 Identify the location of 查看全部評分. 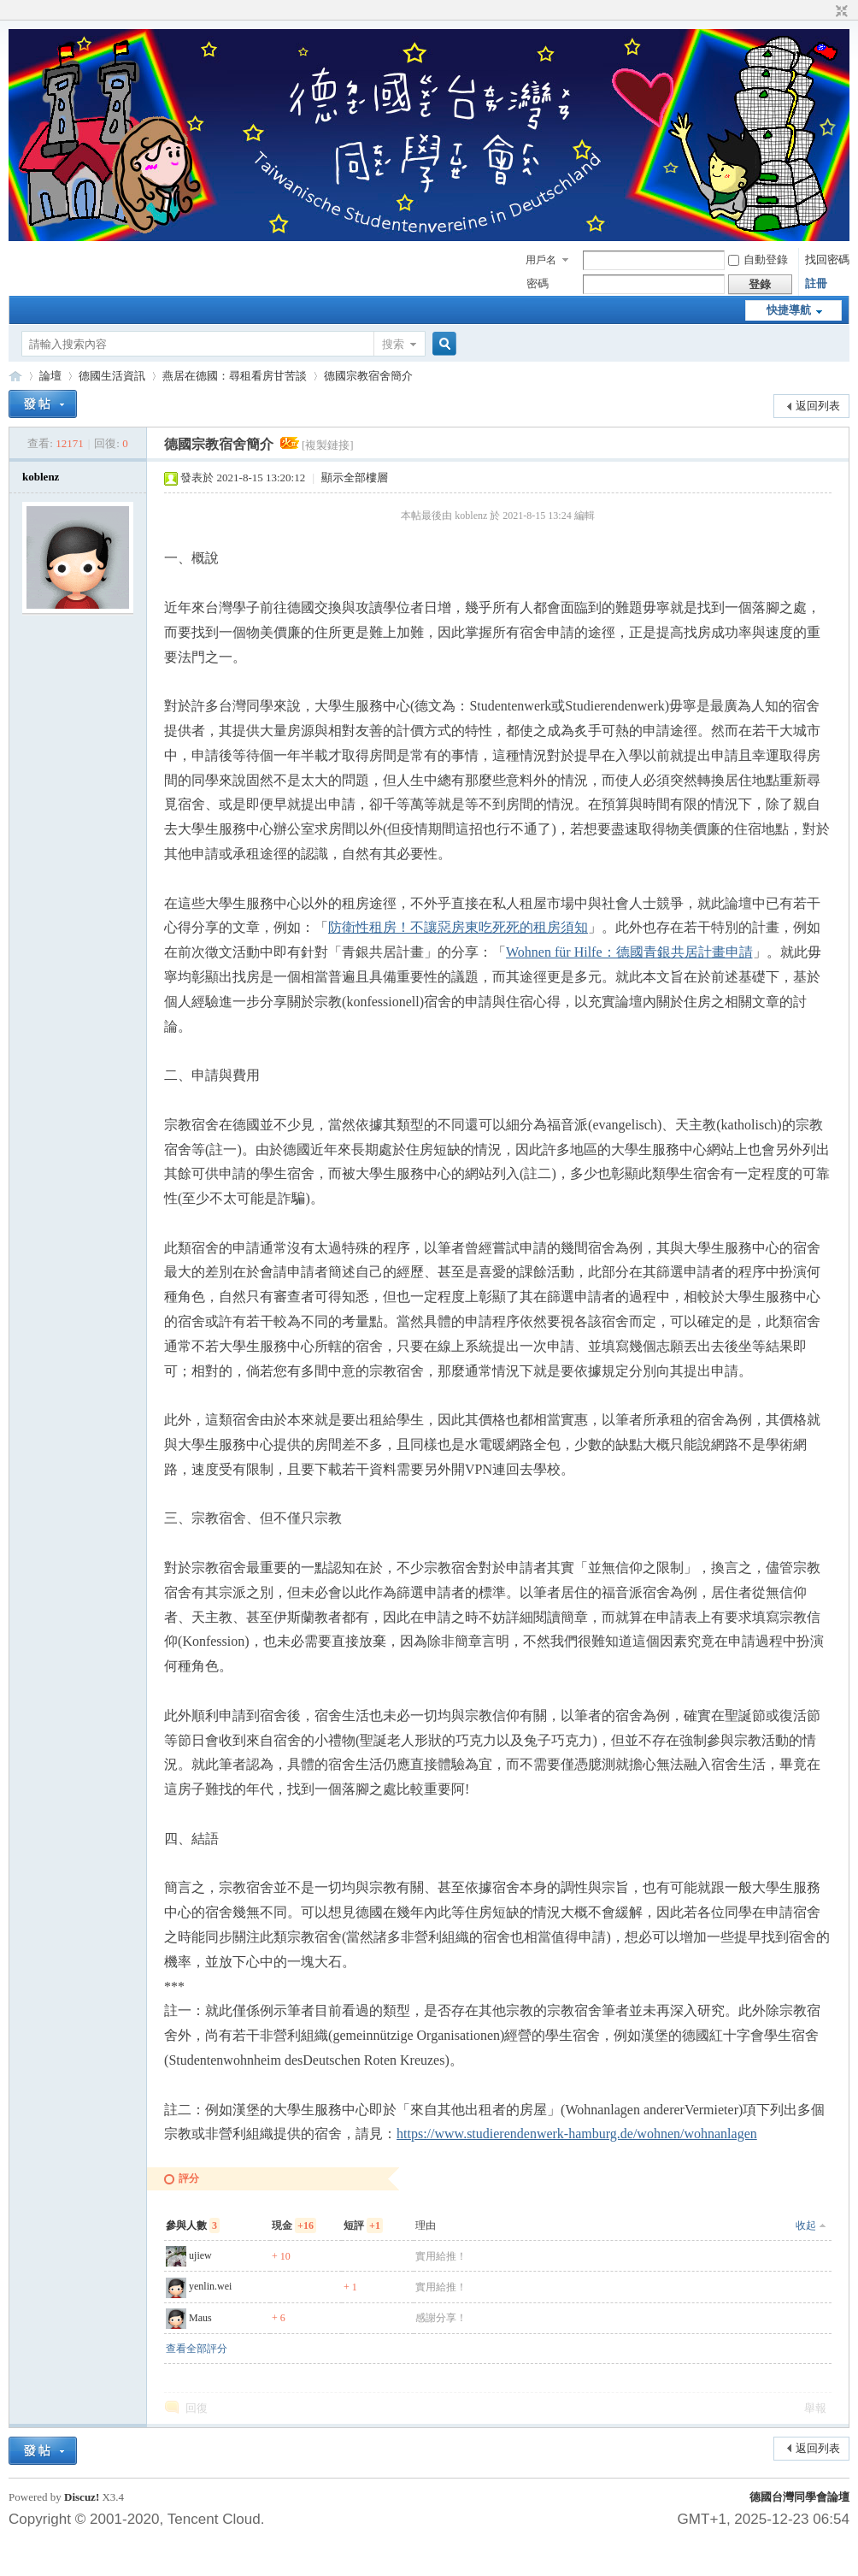
(196, 2349).